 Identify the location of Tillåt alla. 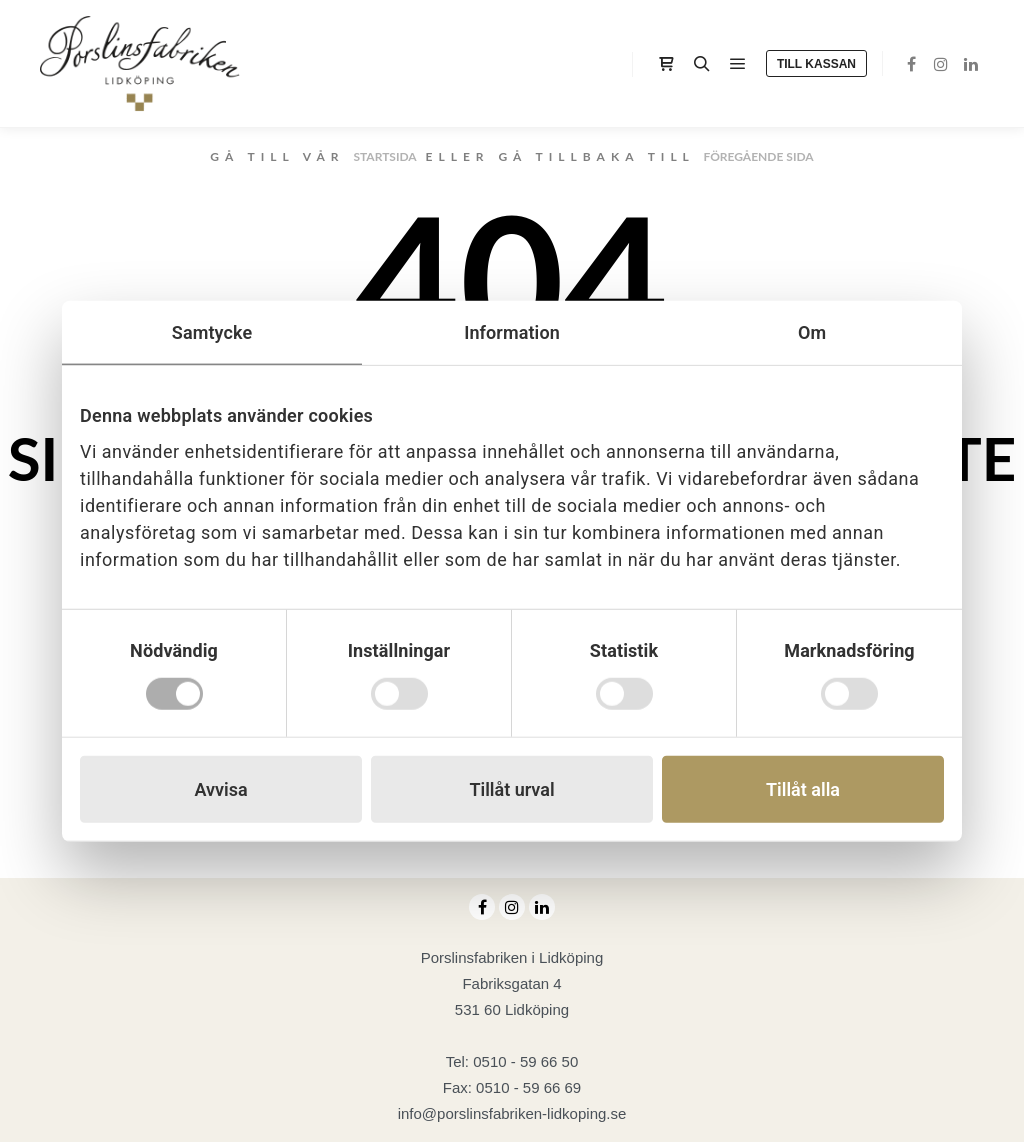
(803, 788).